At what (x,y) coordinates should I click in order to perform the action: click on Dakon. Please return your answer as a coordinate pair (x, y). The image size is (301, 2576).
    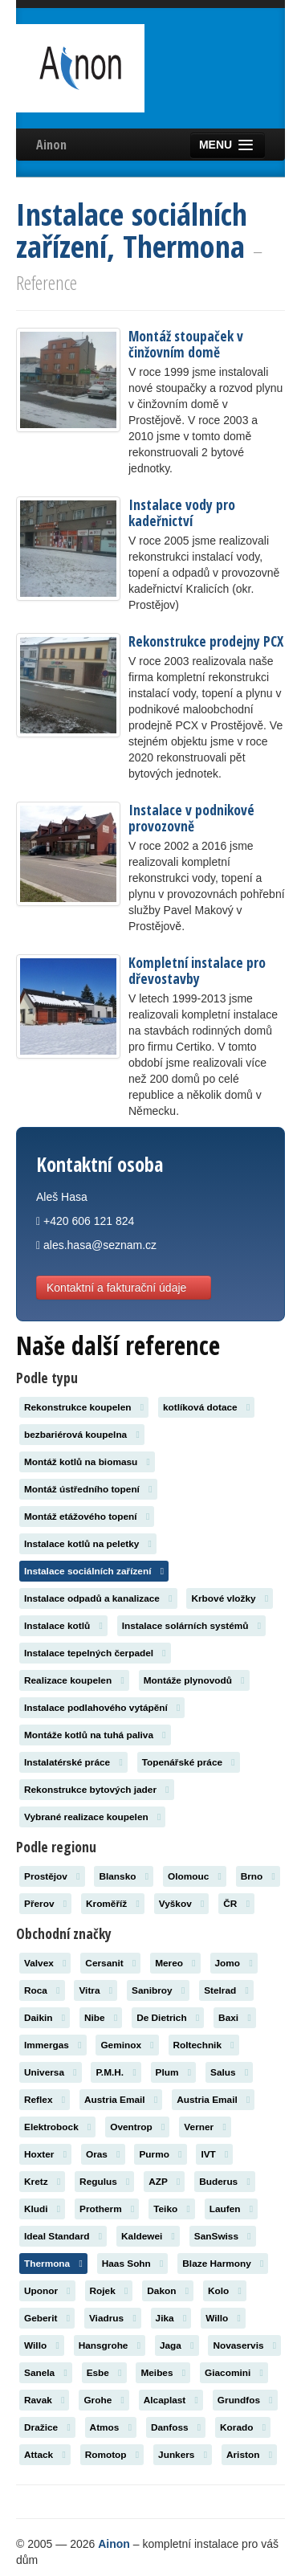
    Looking at the image, I should click on (168, 2290).